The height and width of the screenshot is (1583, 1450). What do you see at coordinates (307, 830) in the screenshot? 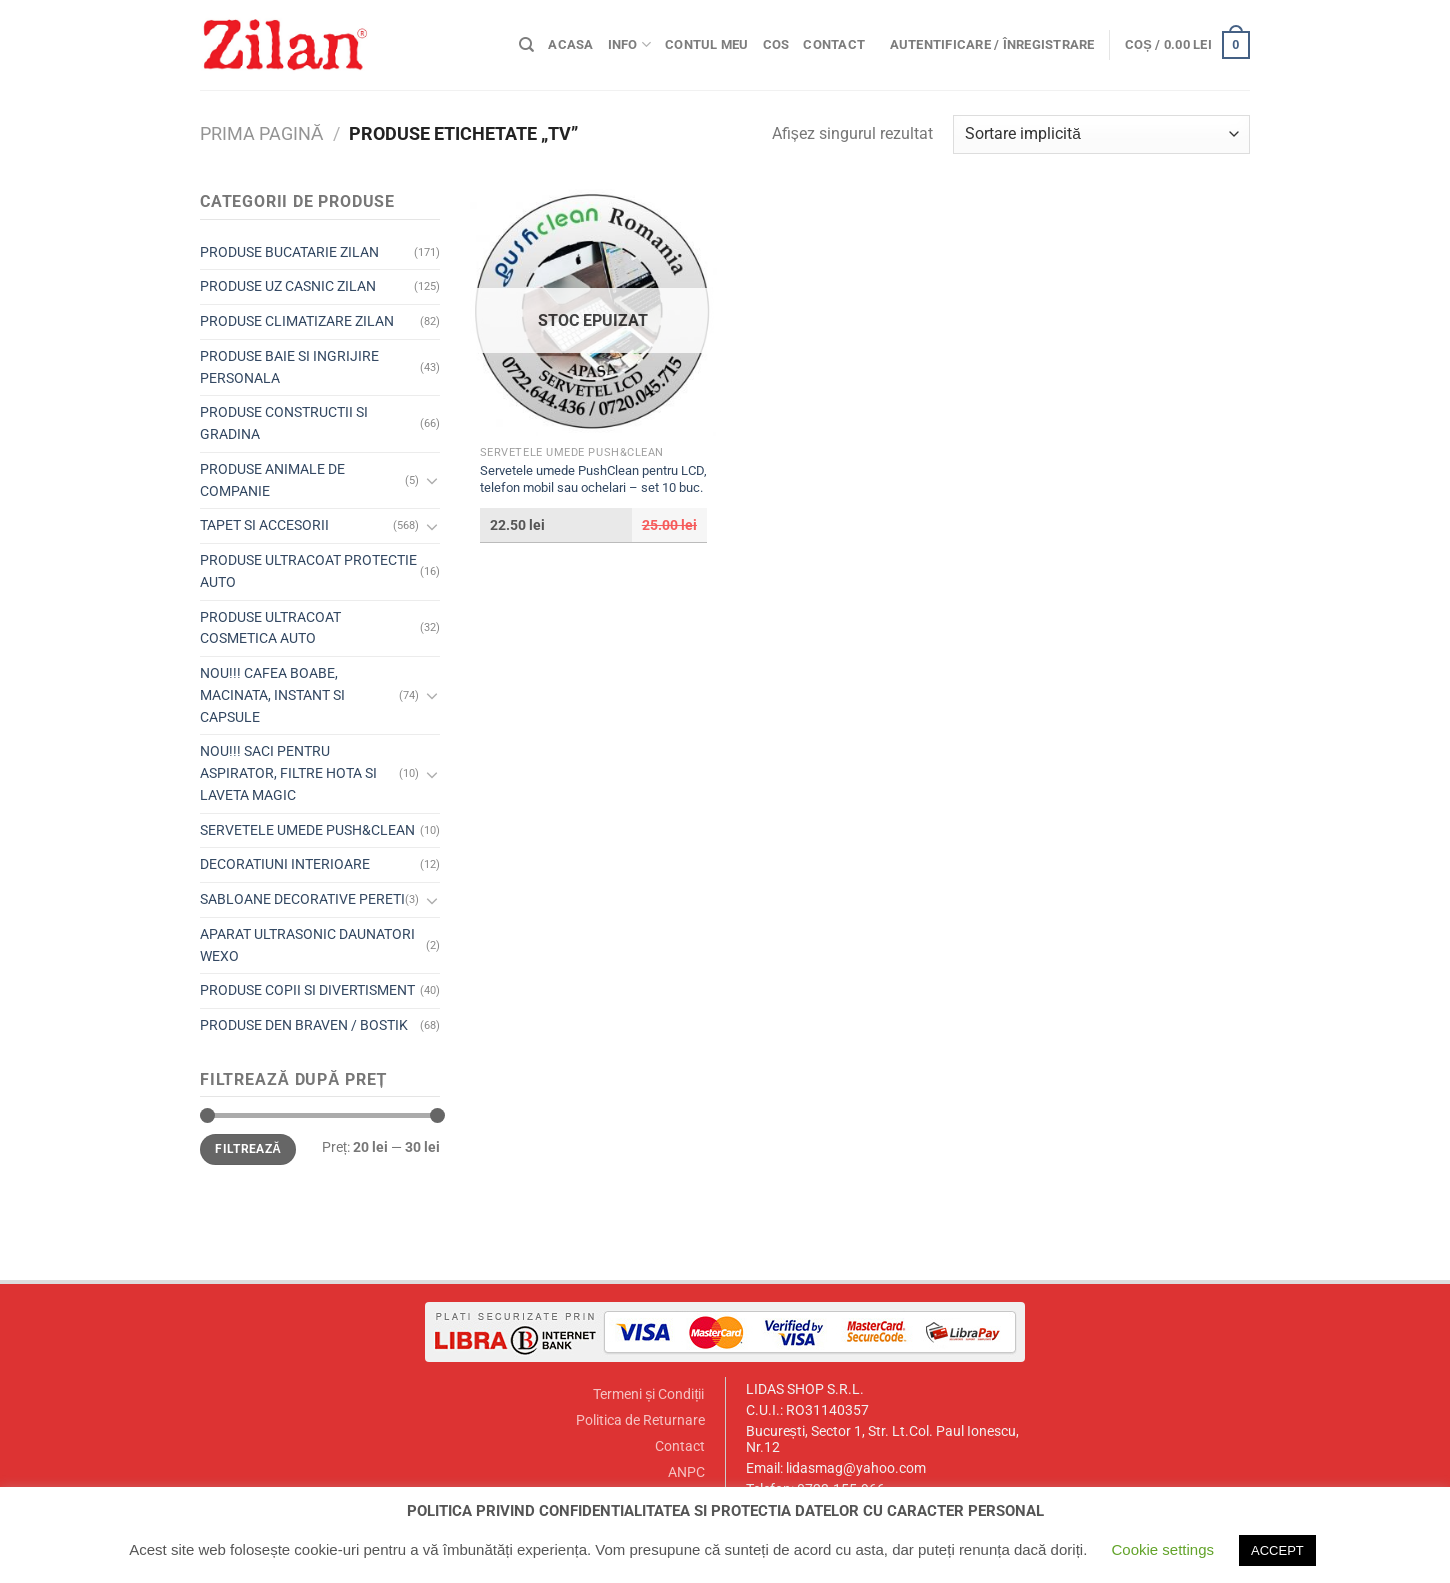
I see `SERVETELE UMEDE PUSH&CLEAN` at bounding box center [307, 830].